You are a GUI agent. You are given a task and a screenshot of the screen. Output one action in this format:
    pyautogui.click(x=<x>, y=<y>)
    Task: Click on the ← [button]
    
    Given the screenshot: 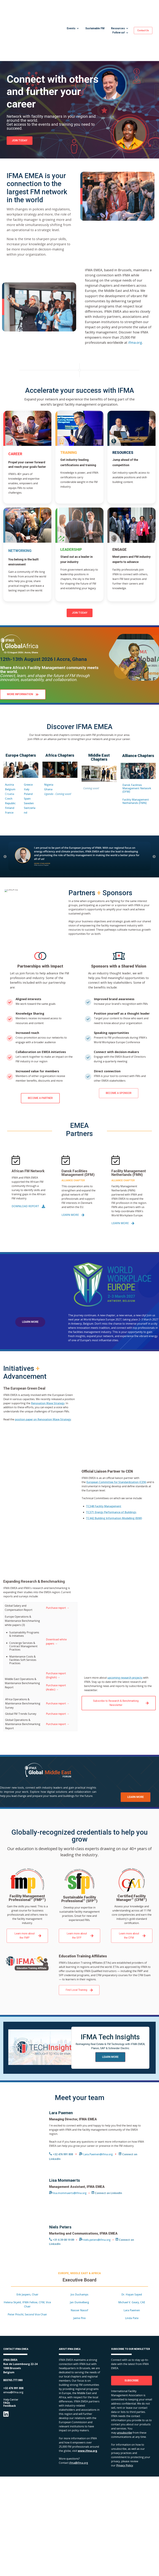 What is the action you would take?
    pyautogui.click(x=5, y=823)
    